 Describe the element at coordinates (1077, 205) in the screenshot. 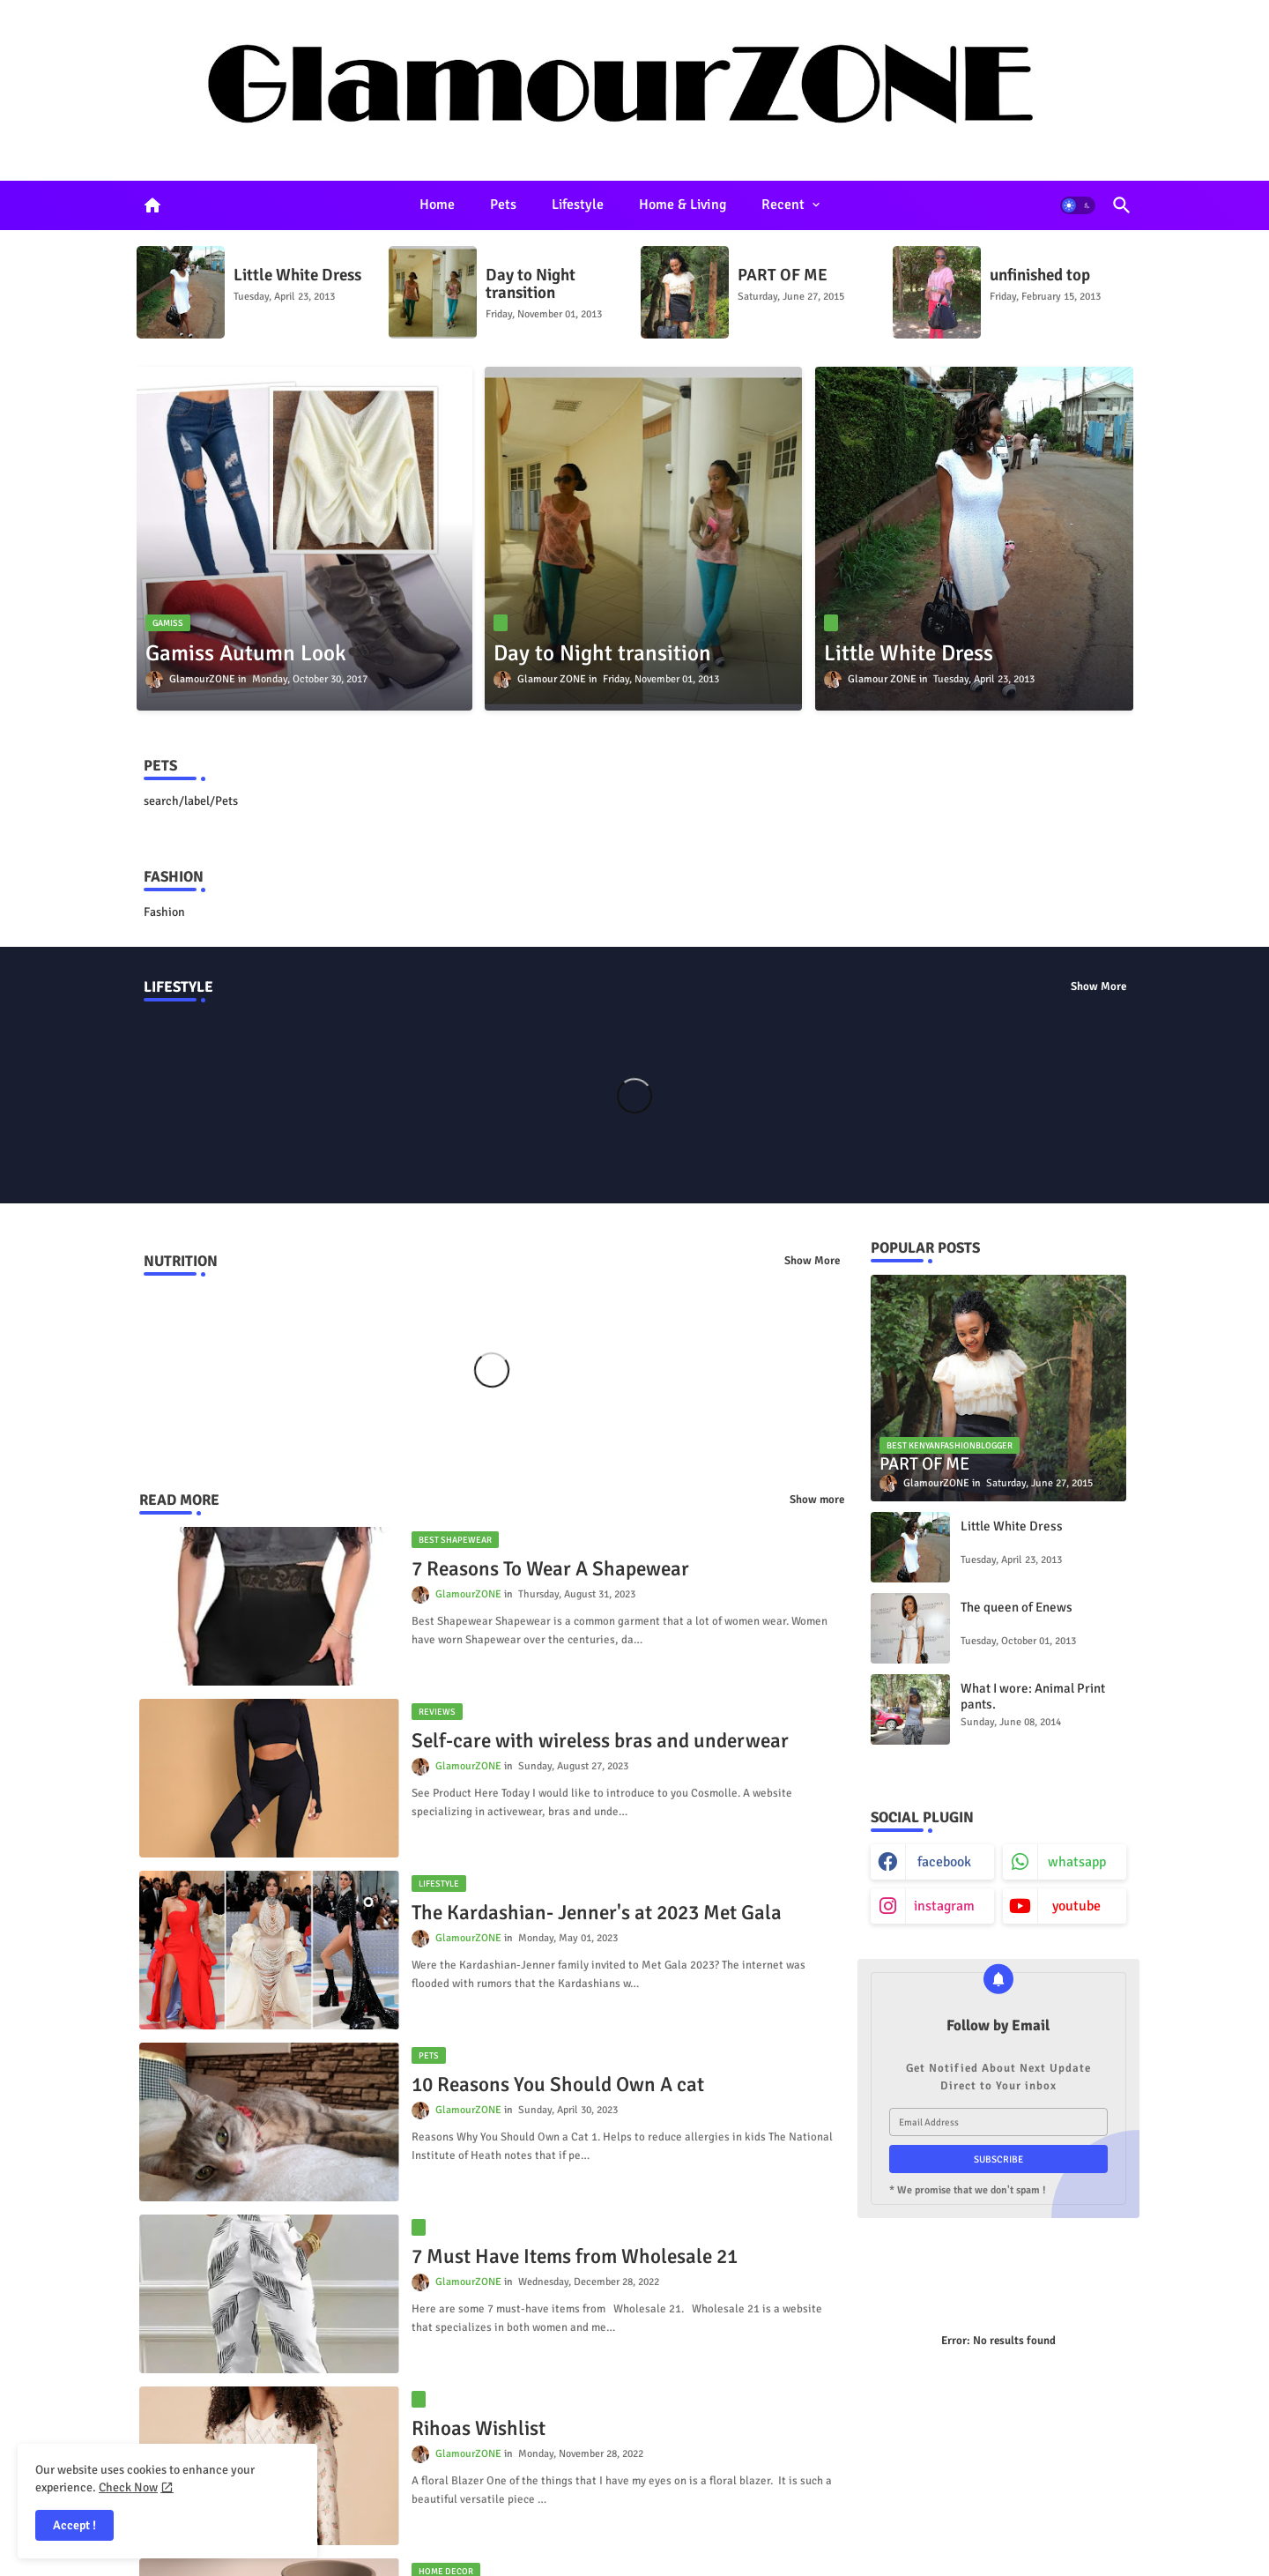

I see `[button]` at that location.